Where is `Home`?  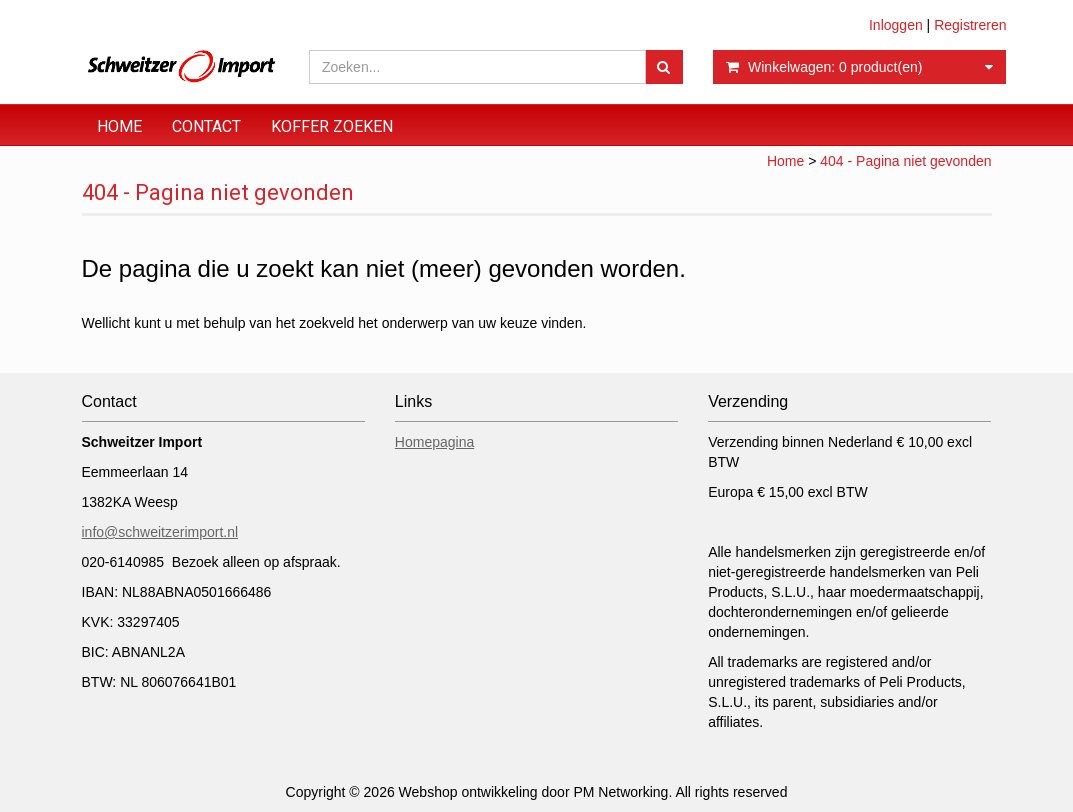
Home is located at coordinates (119, 126).